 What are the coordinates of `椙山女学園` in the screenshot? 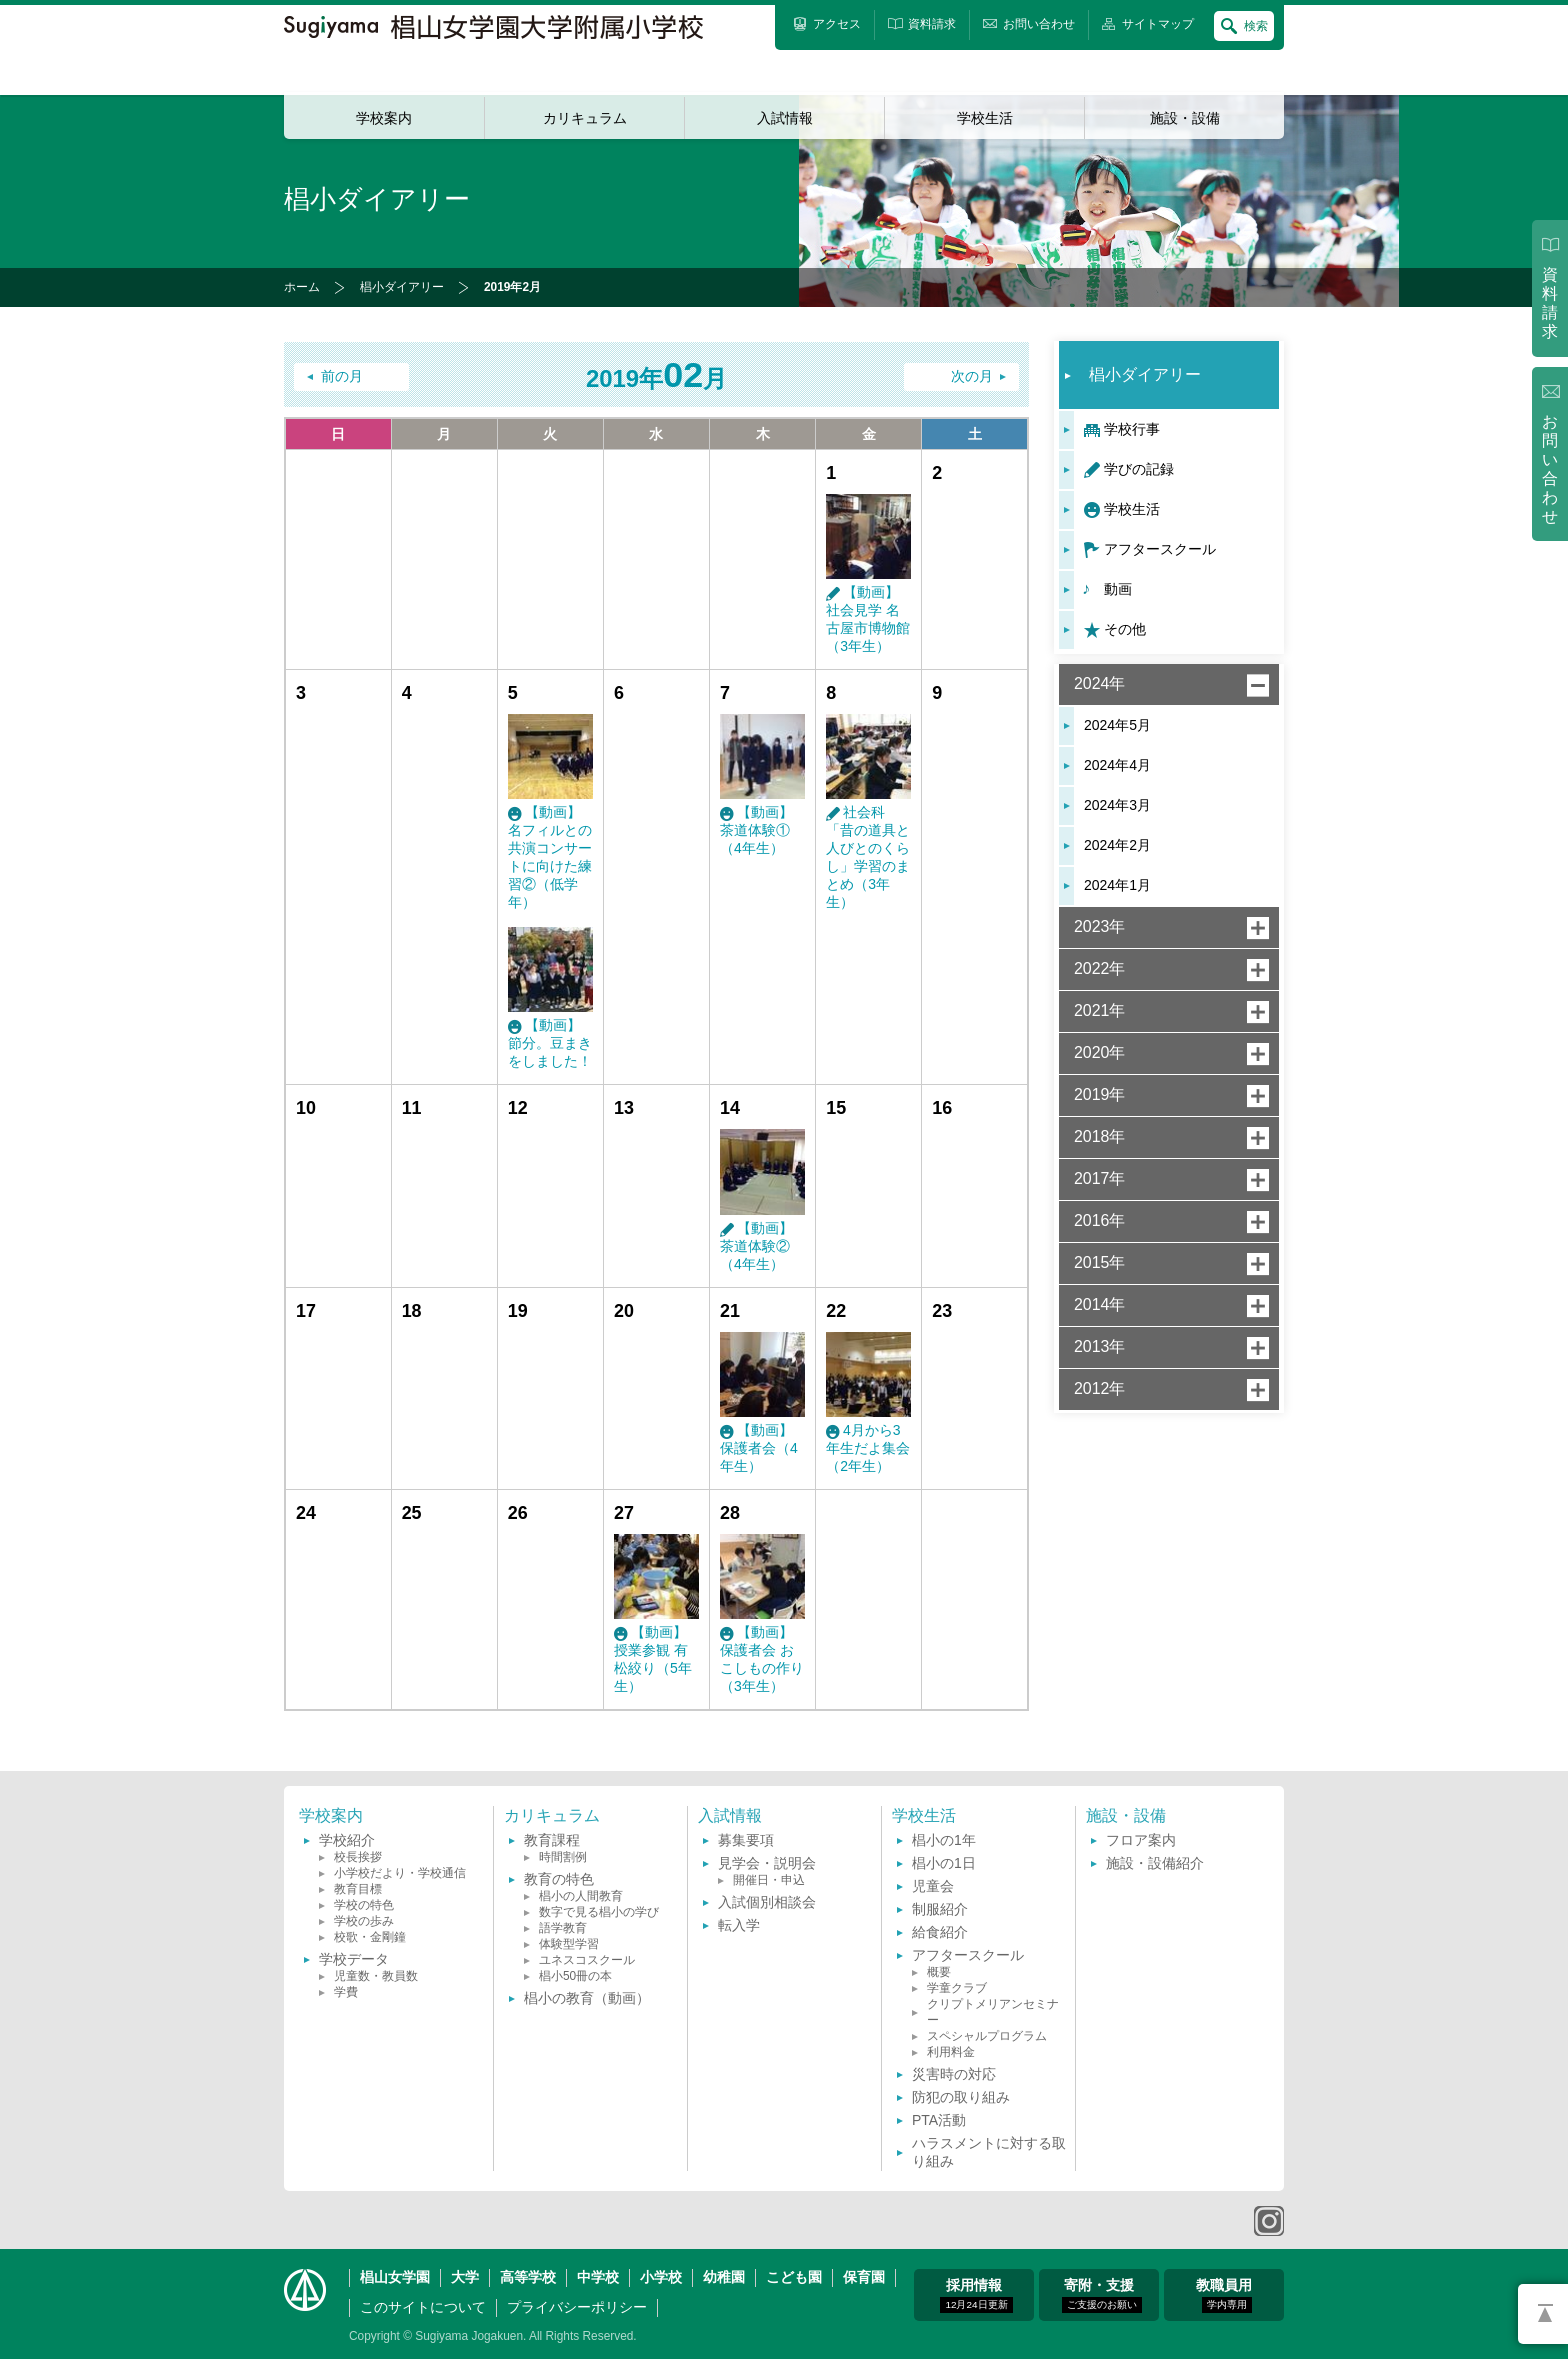 It's located at (395, 2277).